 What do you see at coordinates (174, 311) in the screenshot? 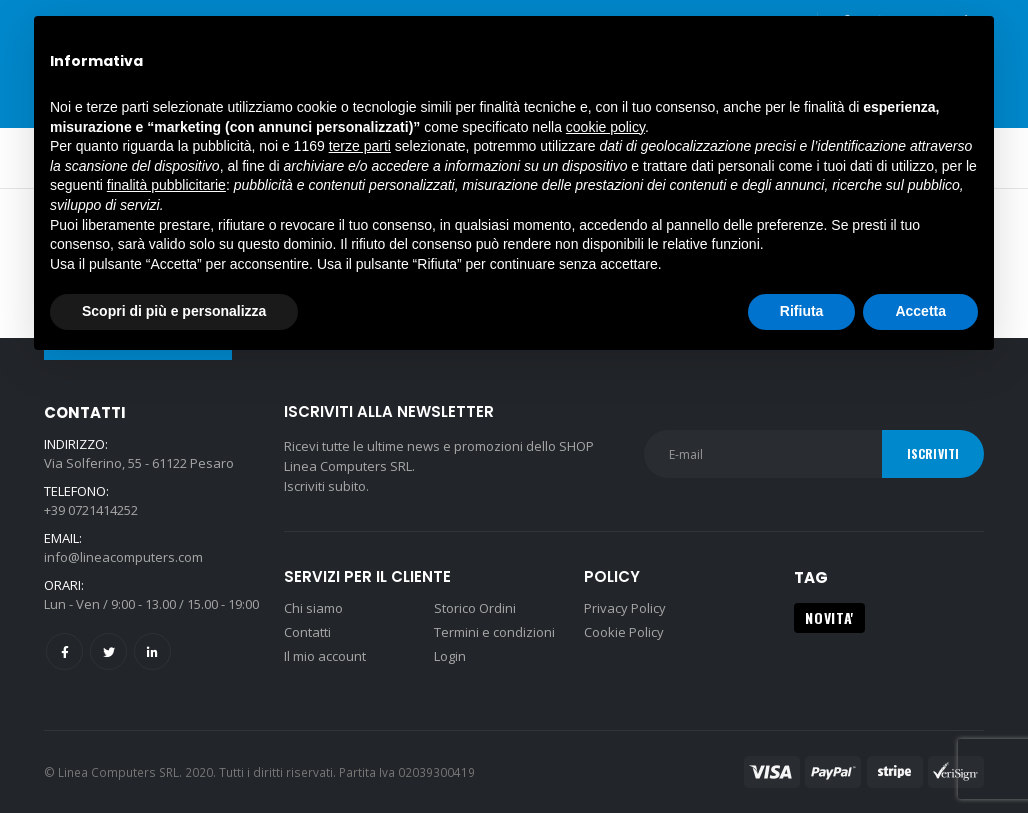
I see `Scopri di più e personalizza [button]` at bounding box center [174, 311].